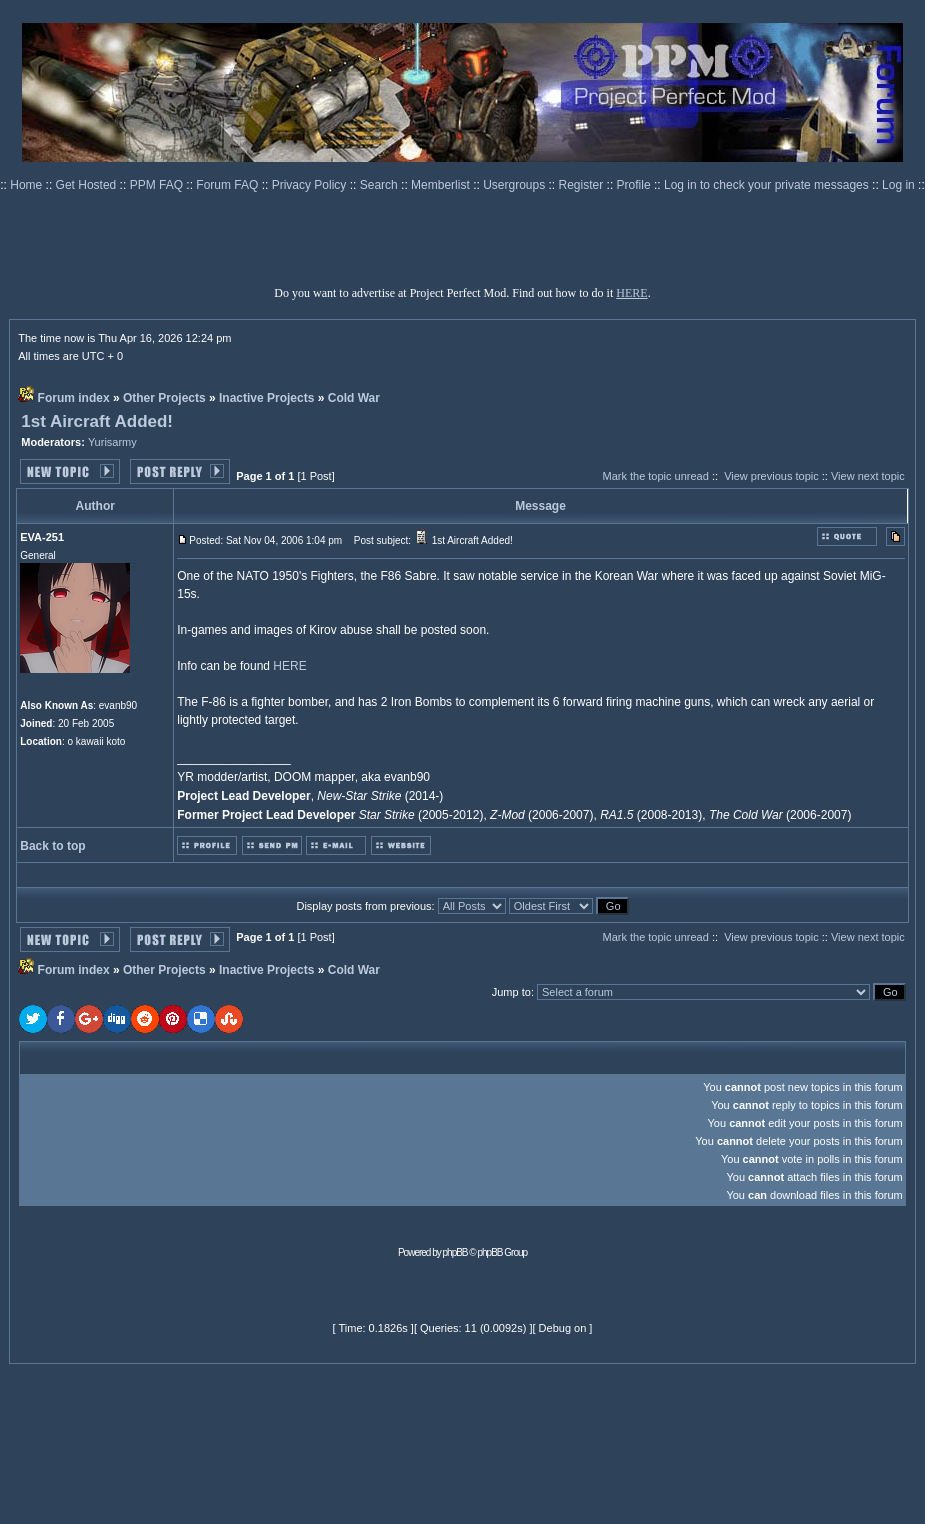 The image size is (925, 1524). I want to click on Jump to, so click(511, 992).